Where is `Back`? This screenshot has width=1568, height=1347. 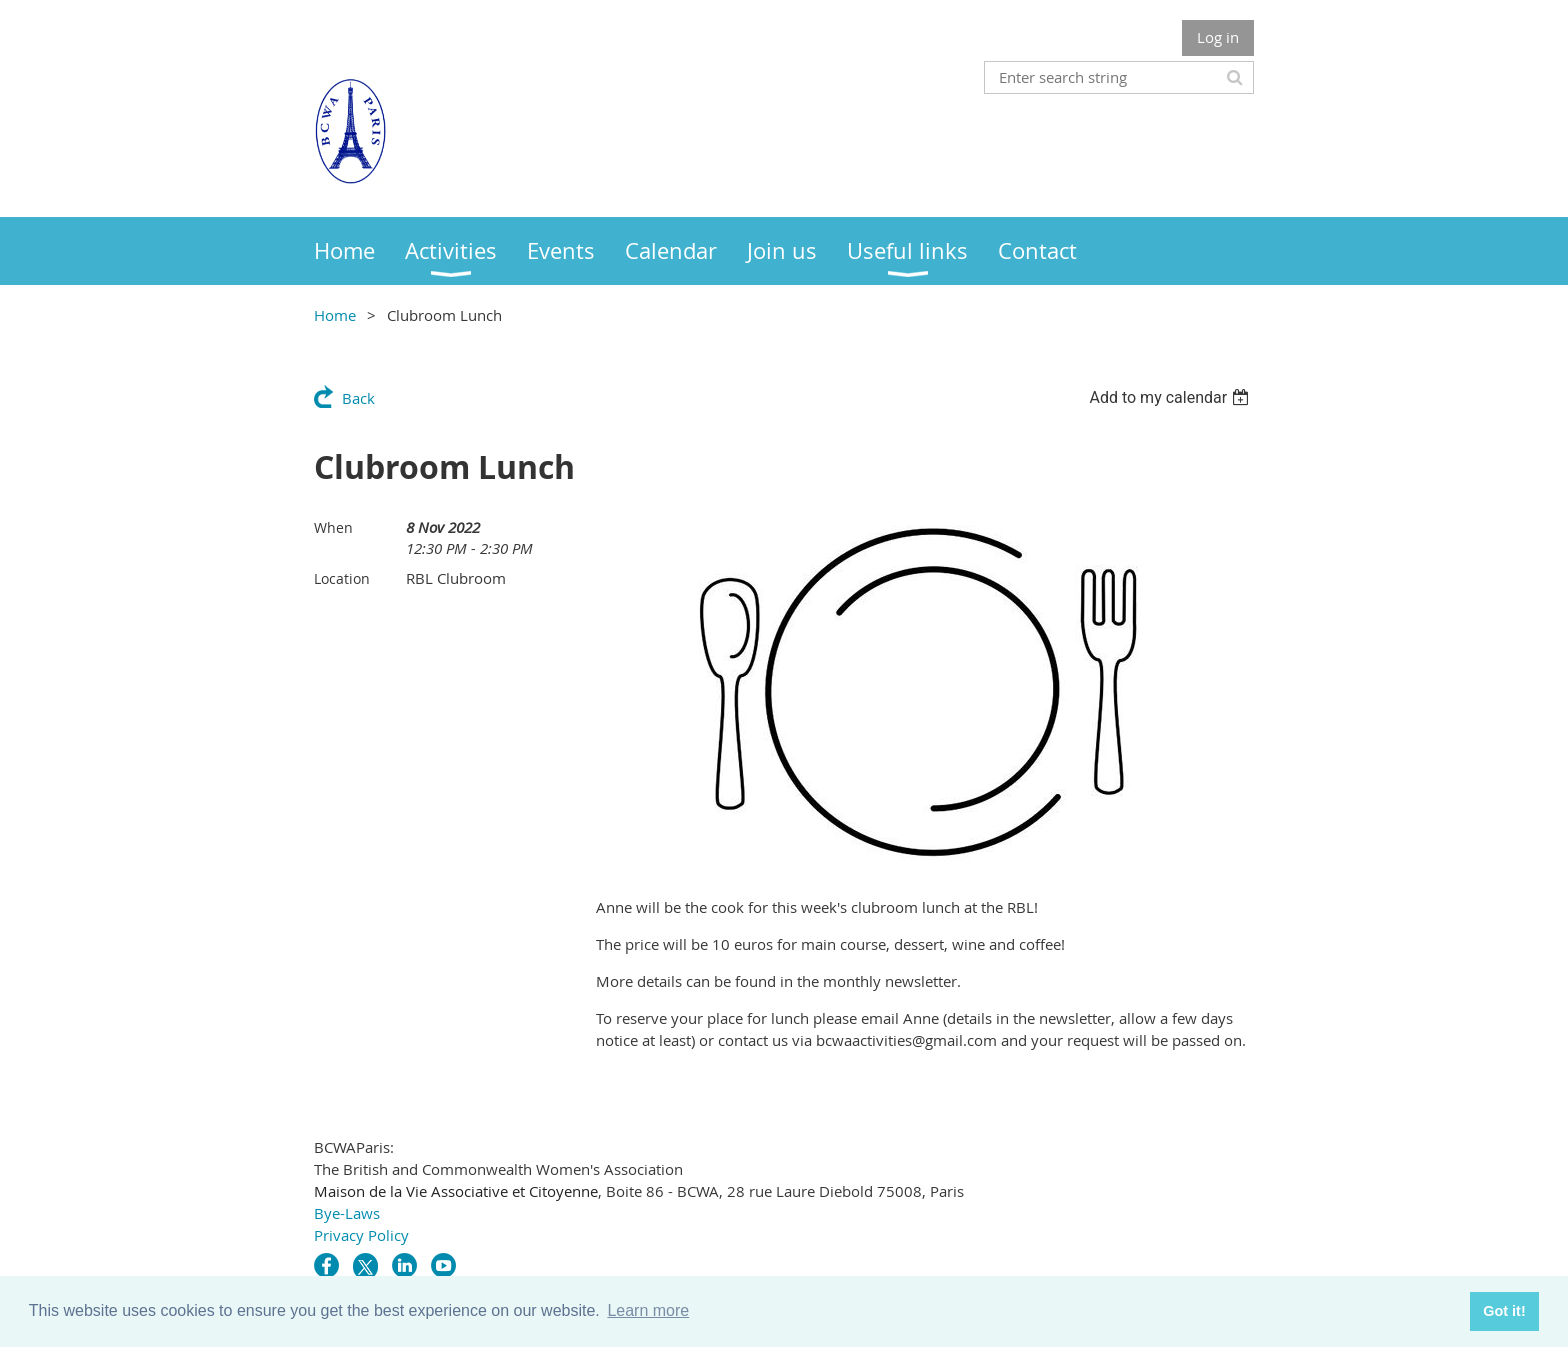
Back is located at coordinates (358, 398).